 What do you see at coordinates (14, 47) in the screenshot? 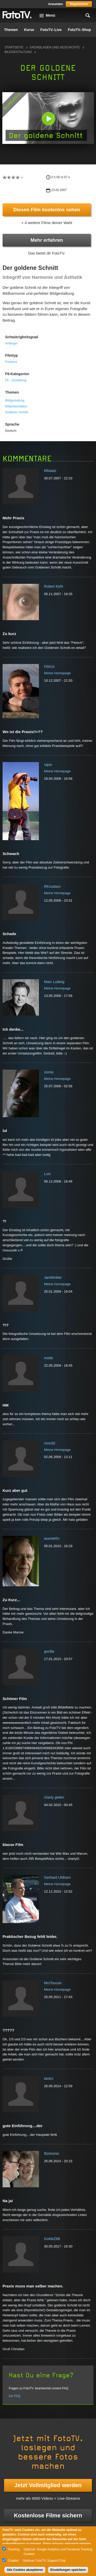
I see `Startseite` at bounding box center [14, 47].